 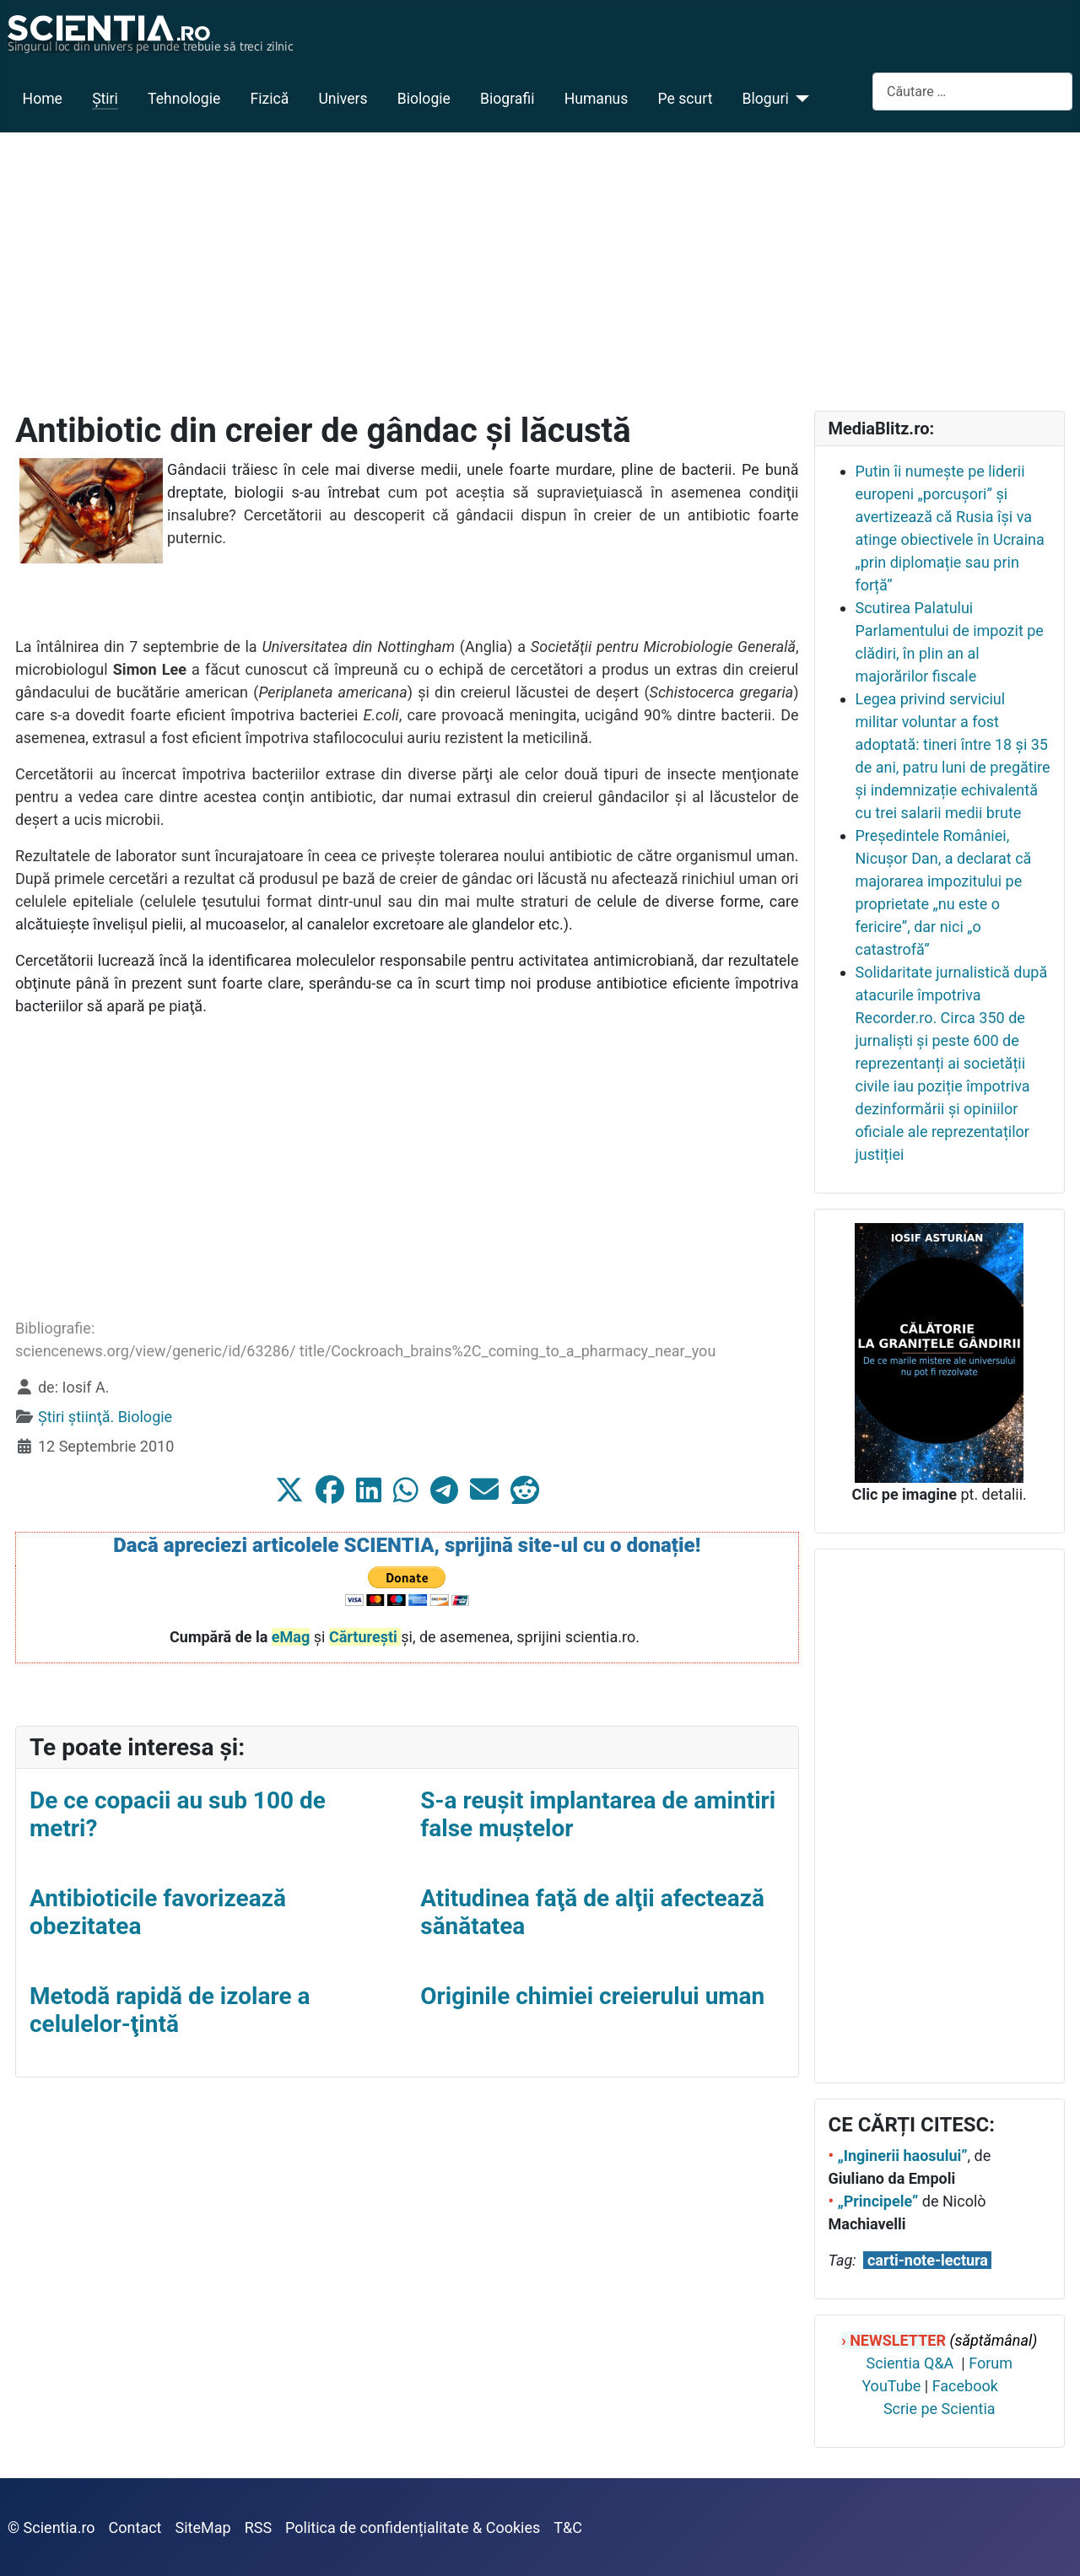 What do you see at coordinates (765, 98) in the screenshot?
I see `Bloguri` at bounding box center [765, 98].